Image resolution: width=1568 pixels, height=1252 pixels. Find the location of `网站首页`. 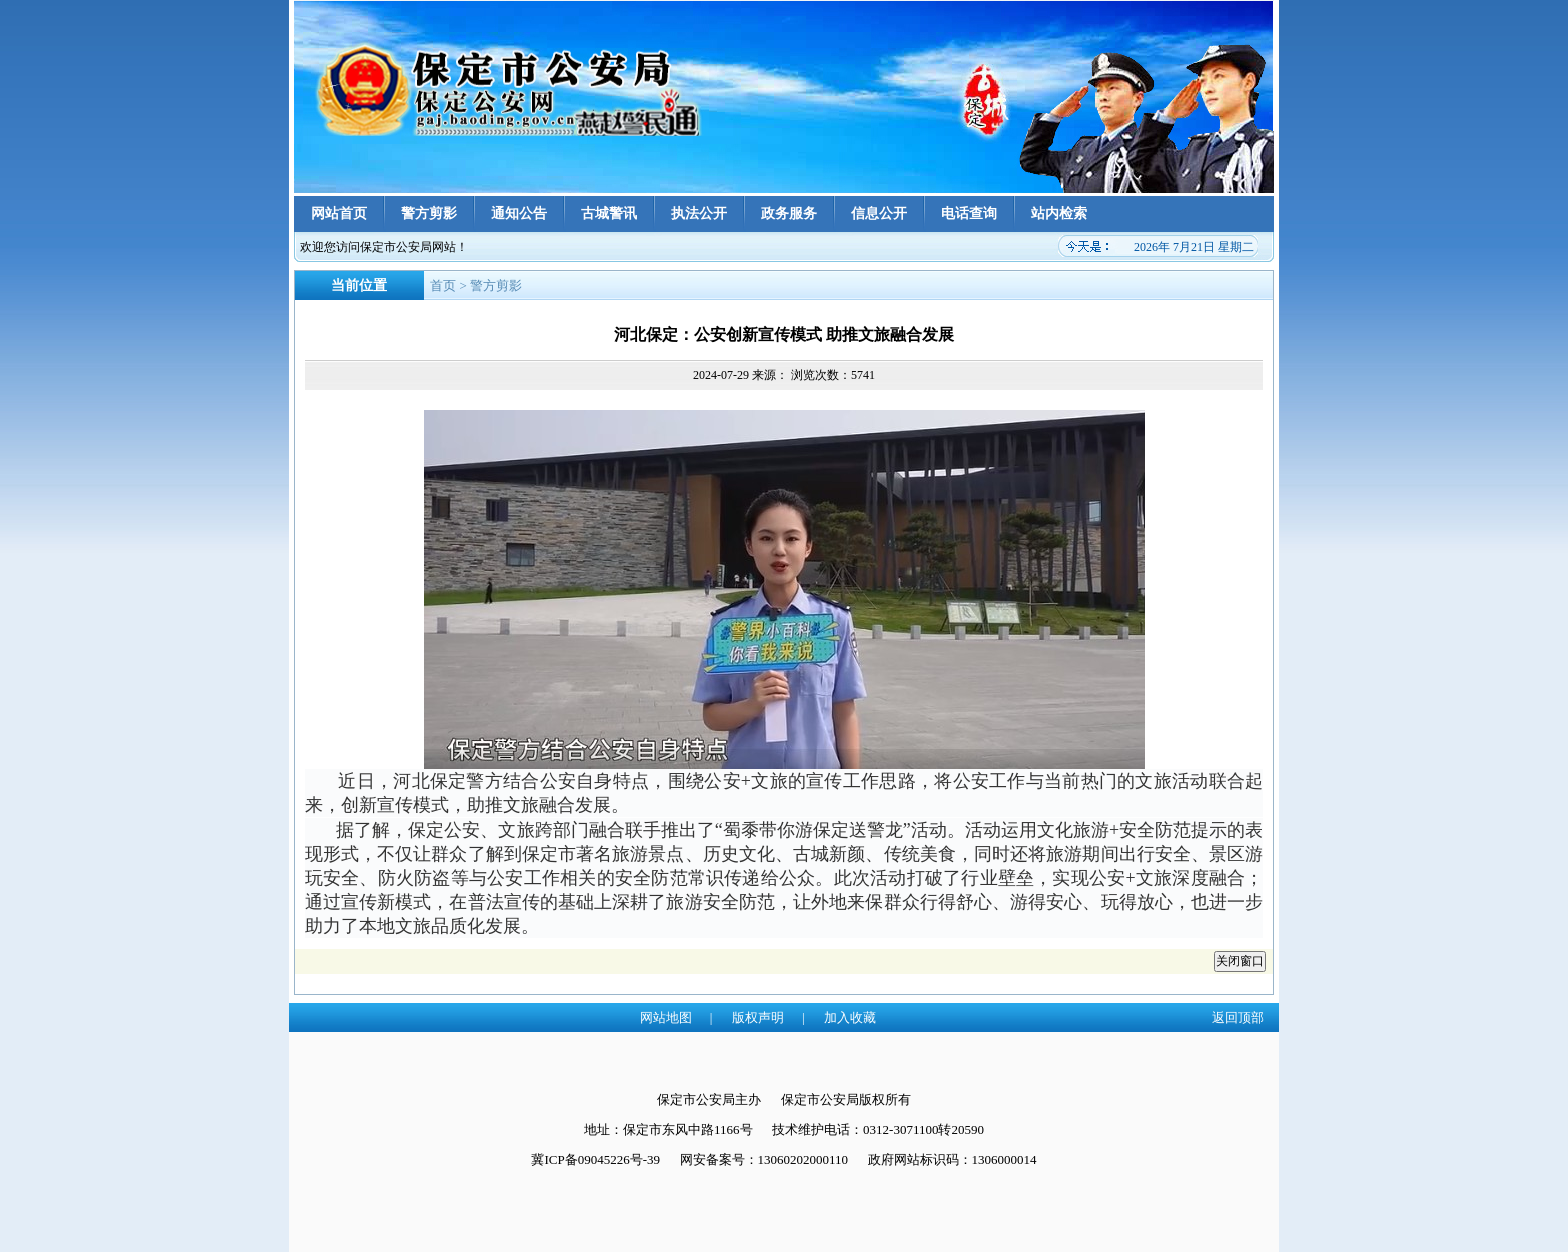

网站首页 is located at coordinates (339, 213).